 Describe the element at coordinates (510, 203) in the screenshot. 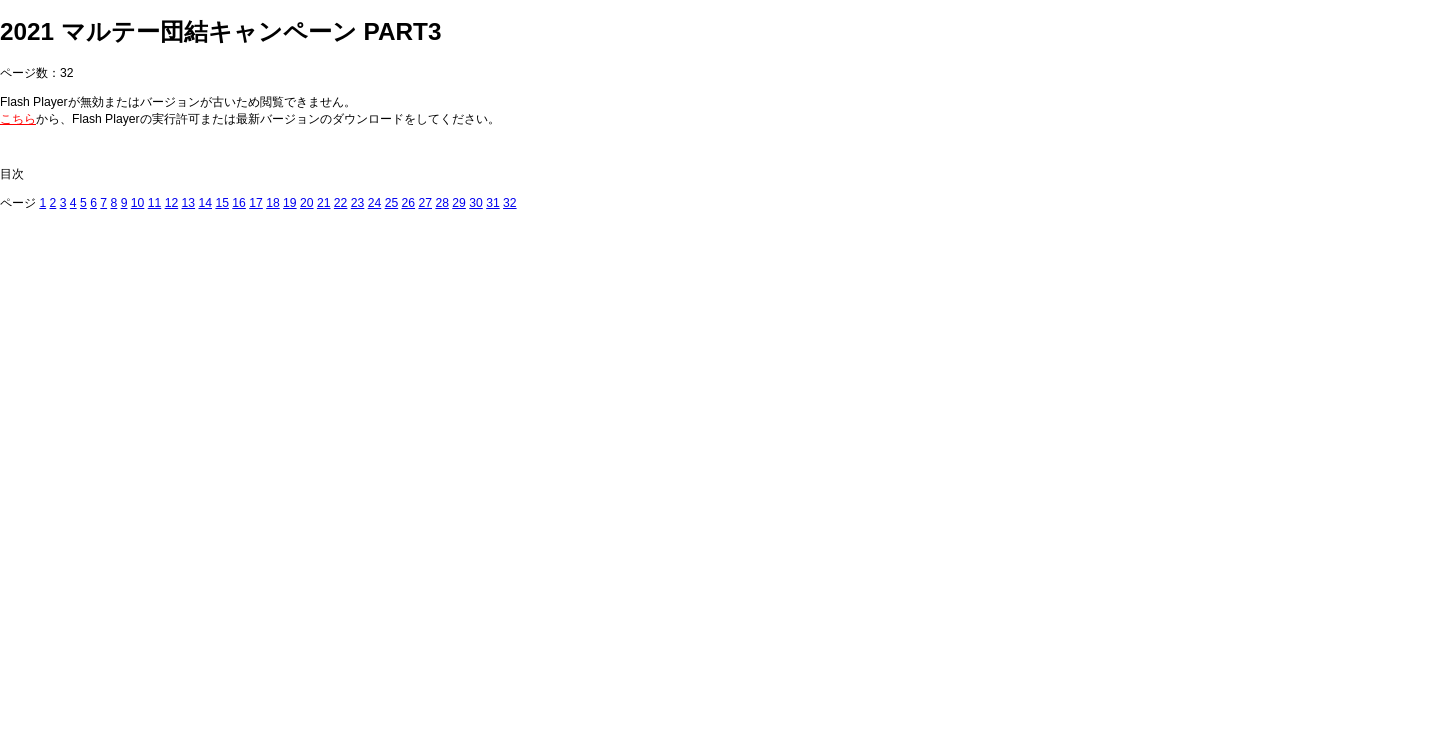

I see `32` at that location.